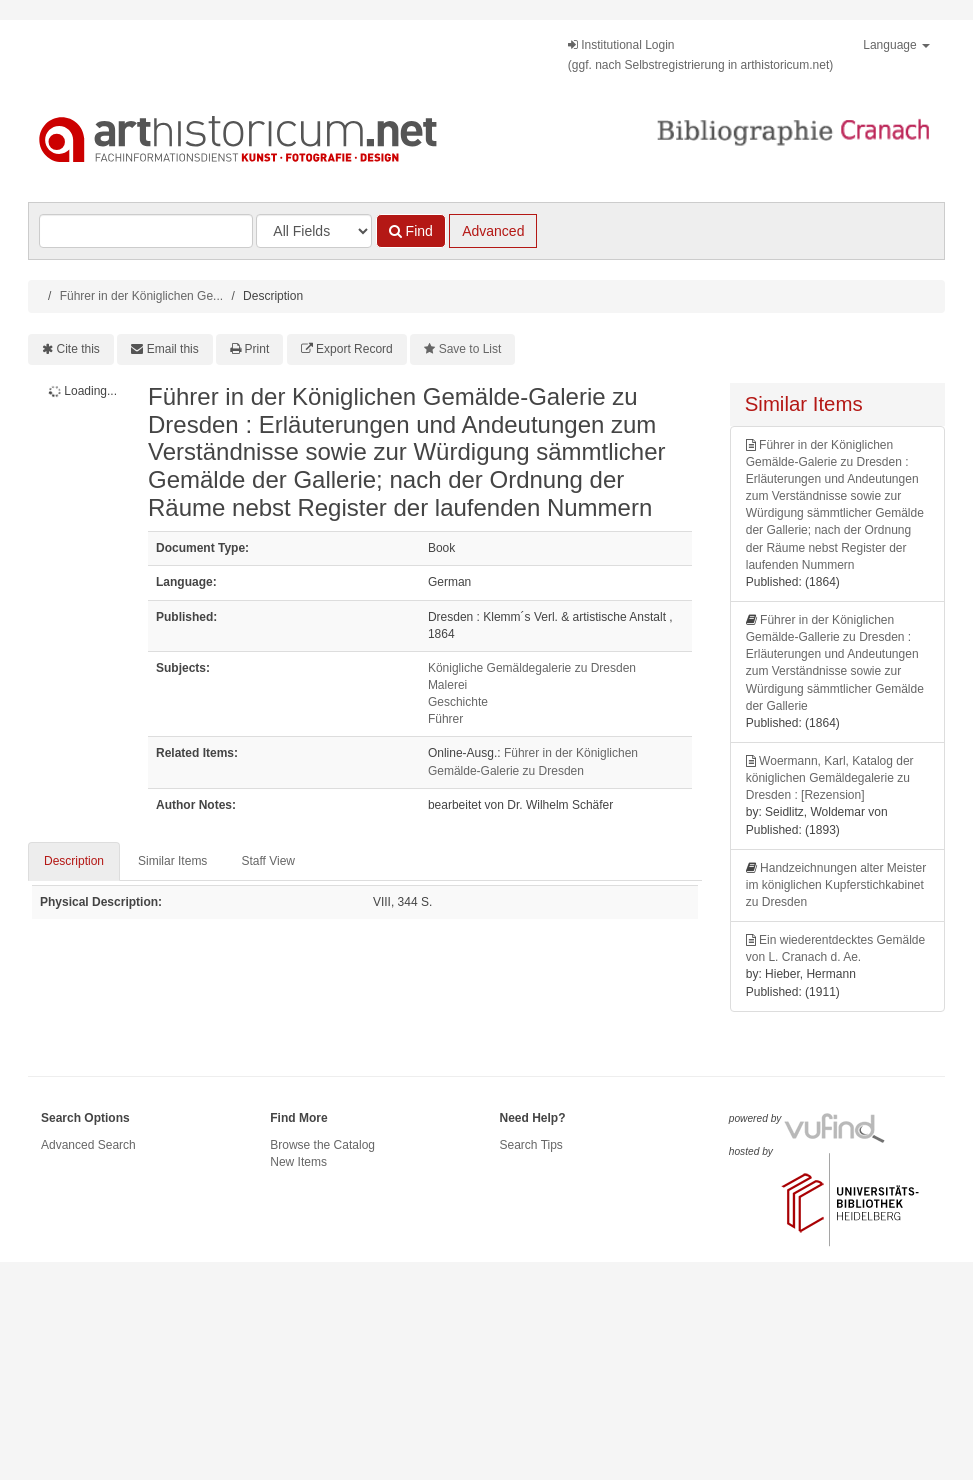 The width and height of the screenshot is (973, 1480). What do you see at coordinates (78, 349) in the screenshot?
I see `Cite this` at bounding box center [78, 349].